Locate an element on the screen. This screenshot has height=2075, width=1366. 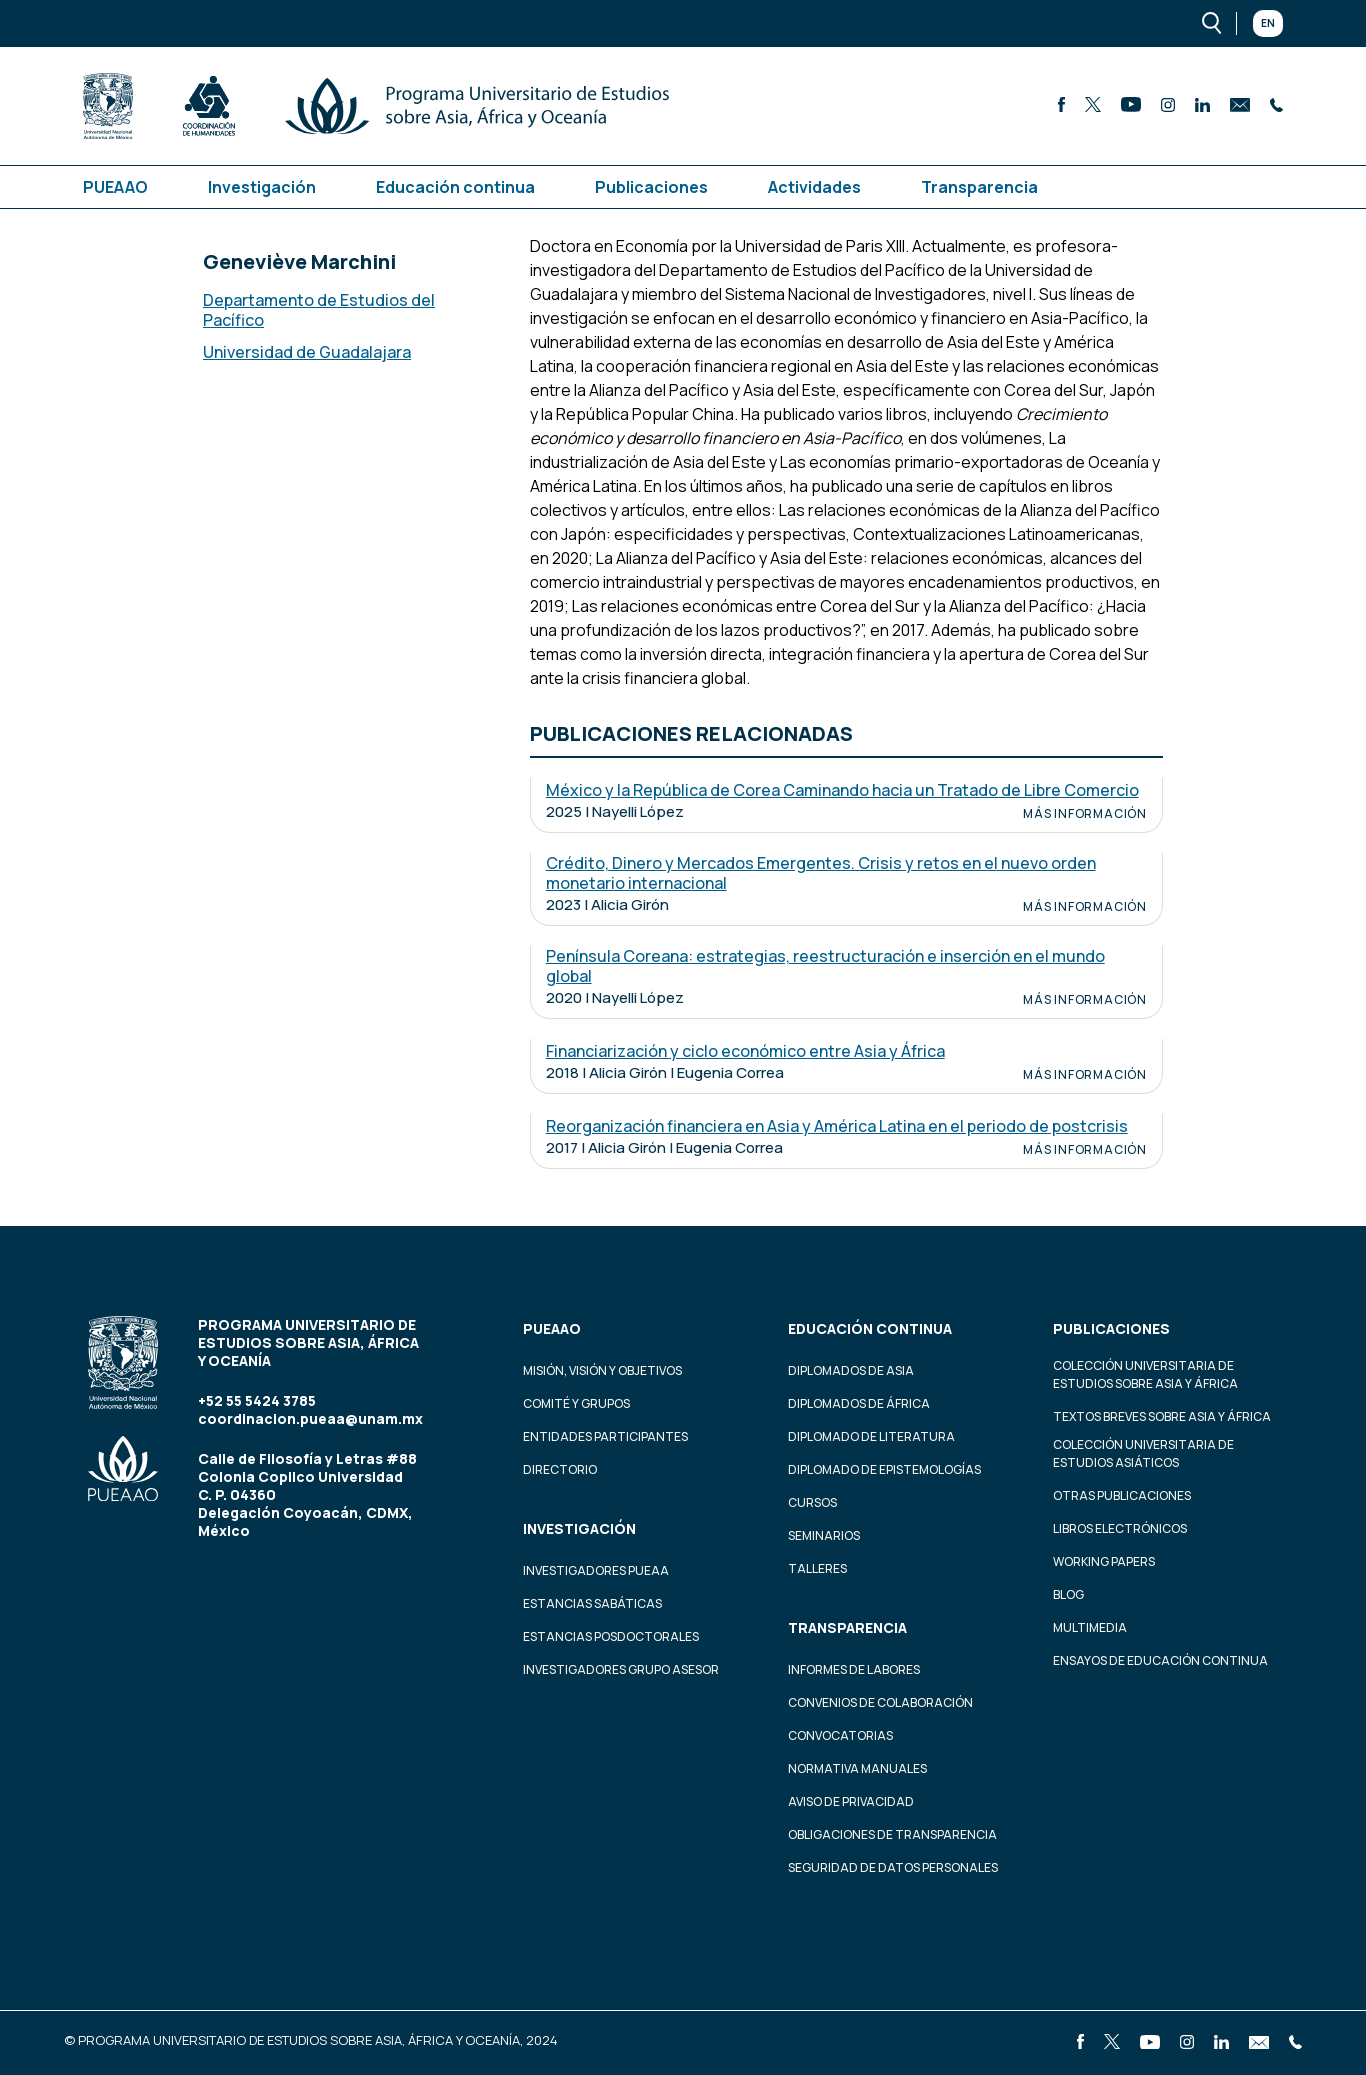
Estancias Sabáticas is located at coordinates (592, 1603).